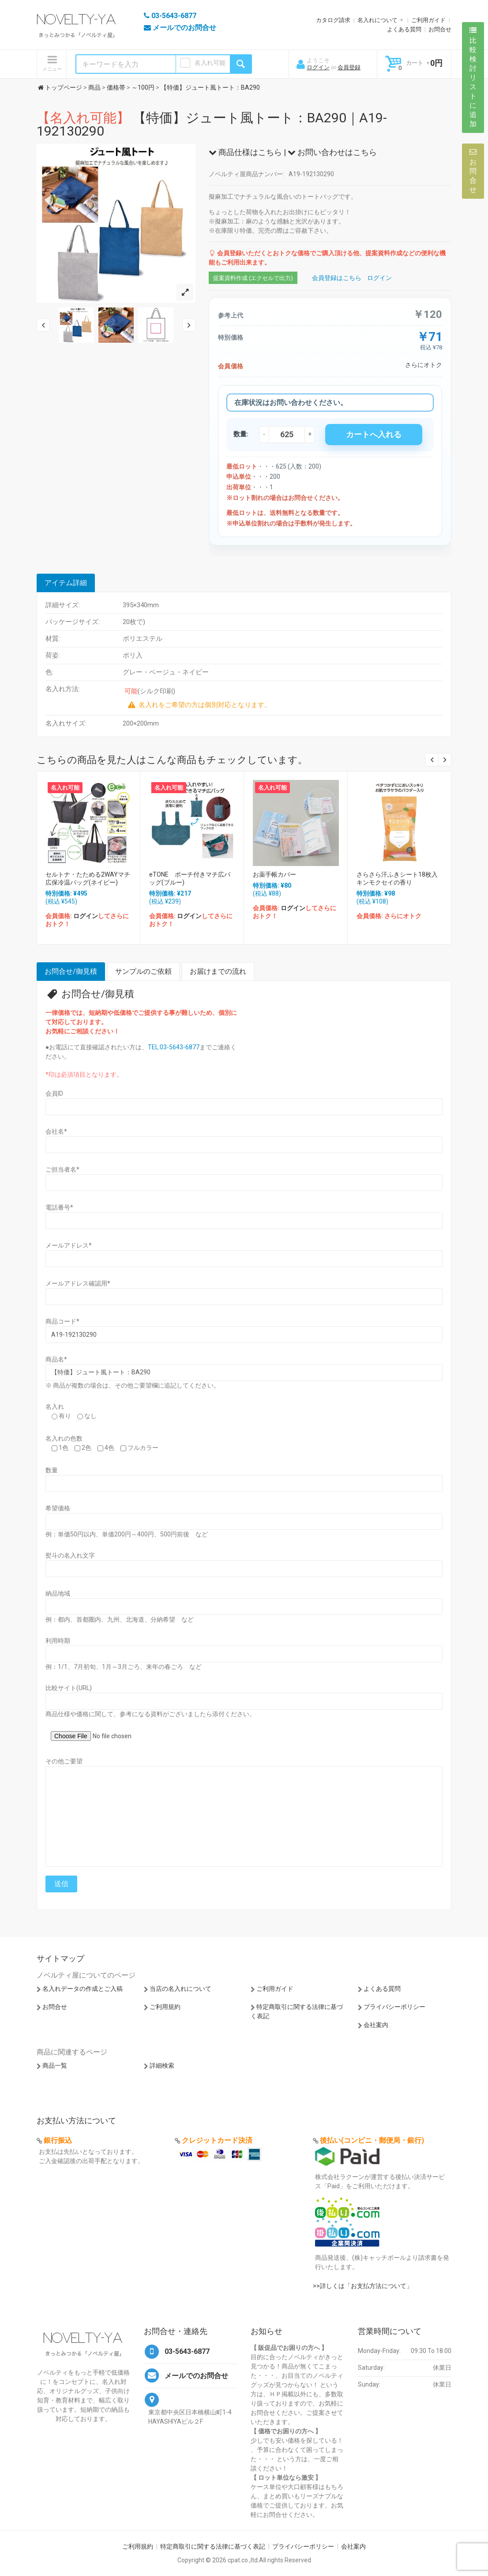 This screenshot has height=2576, width=488. What do you see at coordinates (173, 1047) in the screenshot?
I see `TEL:03-5643-6877` at bounding box center [173, 1047].